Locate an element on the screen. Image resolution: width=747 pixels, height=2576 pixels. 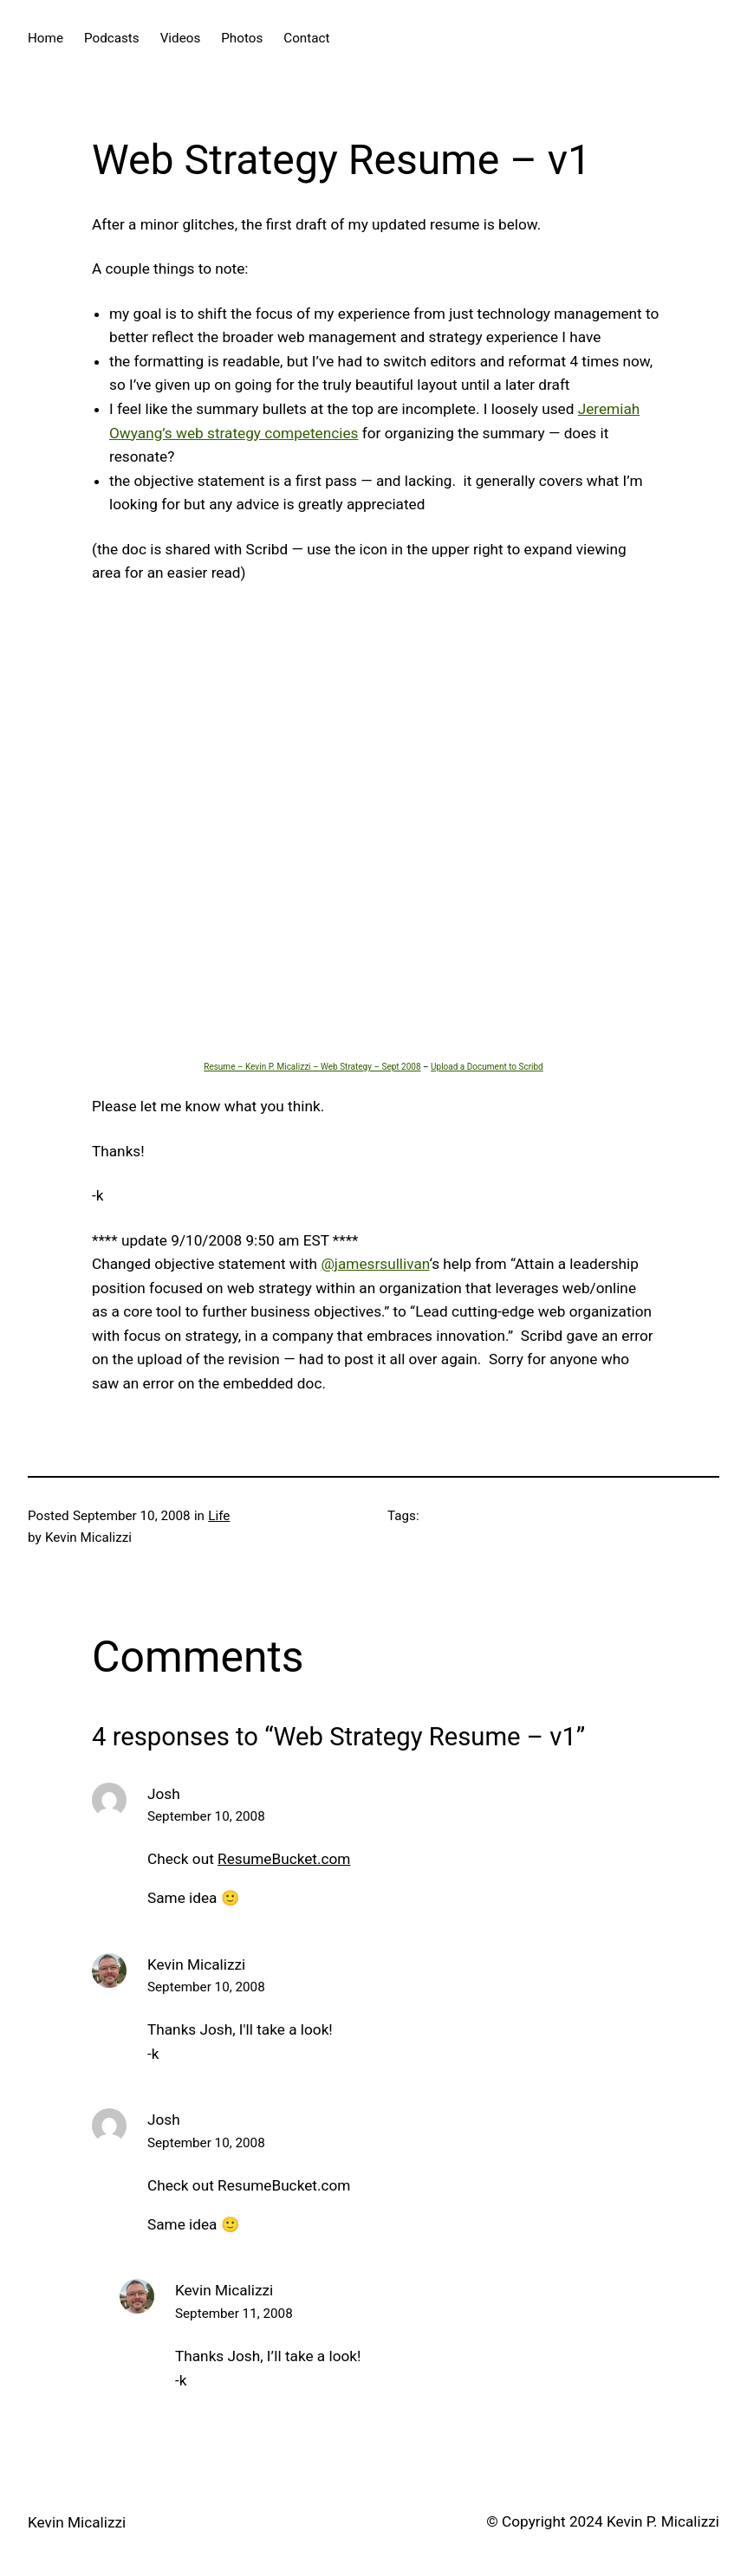
Upload a Document to Scribd is located at coordinates (487, 1066).